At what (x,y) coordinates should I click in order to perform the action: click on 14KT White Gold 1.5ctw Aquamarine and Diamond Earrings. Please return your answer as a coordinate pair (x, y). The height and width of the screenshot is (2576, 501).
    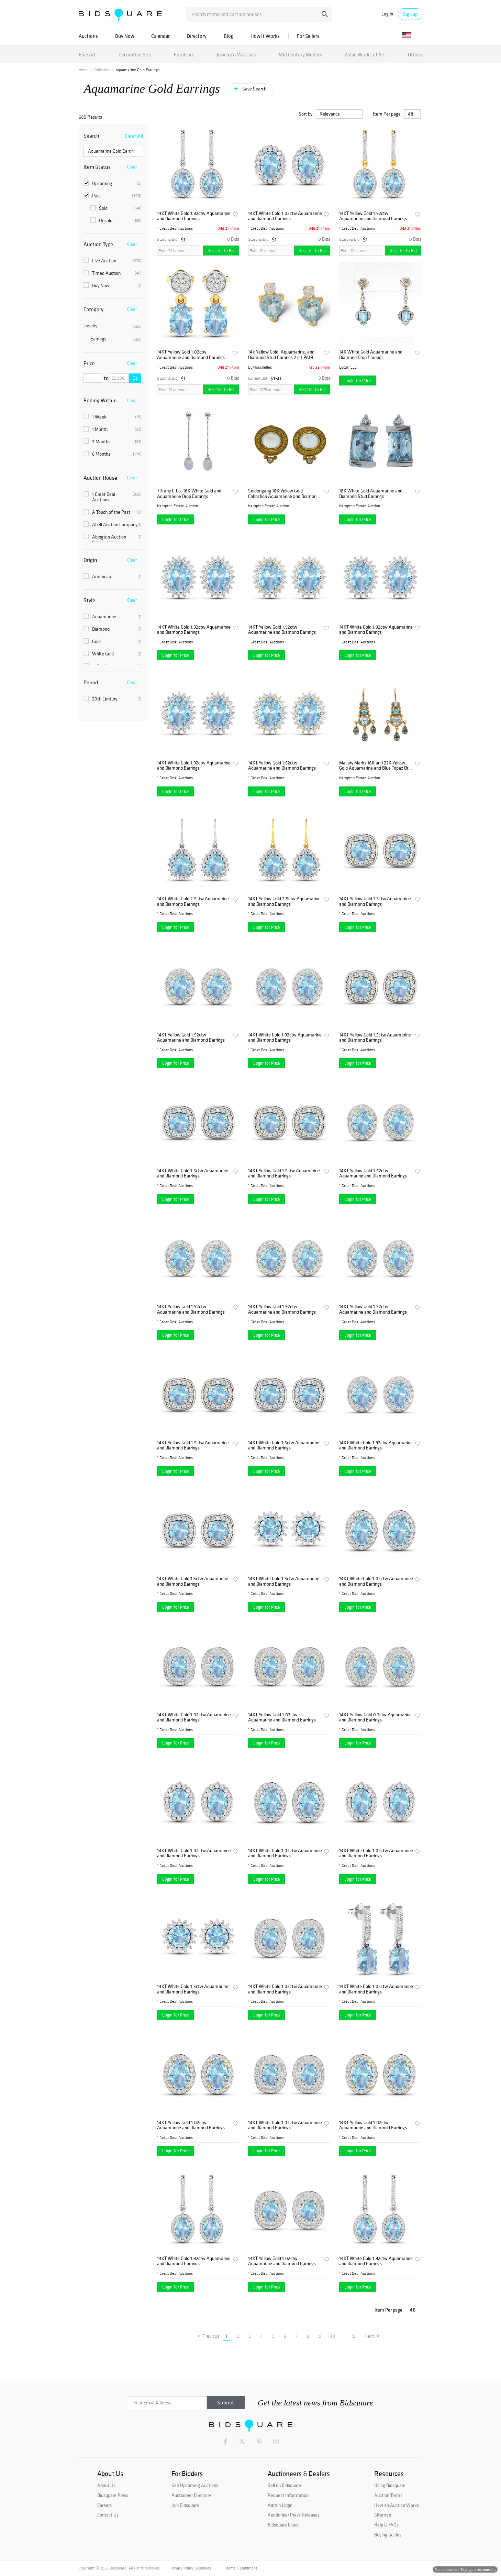
    Looking at the image, I should click on (192, 1173).